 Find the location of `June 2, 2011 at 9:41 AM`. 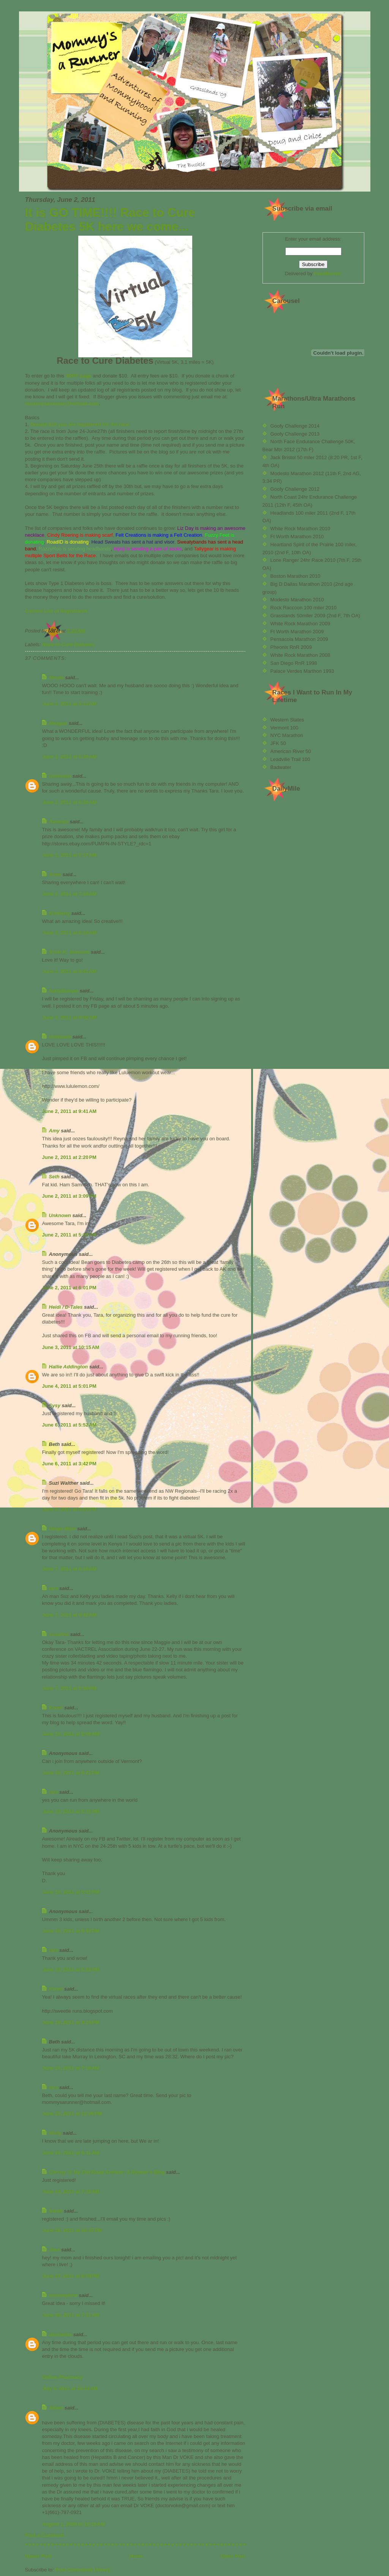

June 2, 2011 at 9:41 AM is located at coordinates (69, 1111).